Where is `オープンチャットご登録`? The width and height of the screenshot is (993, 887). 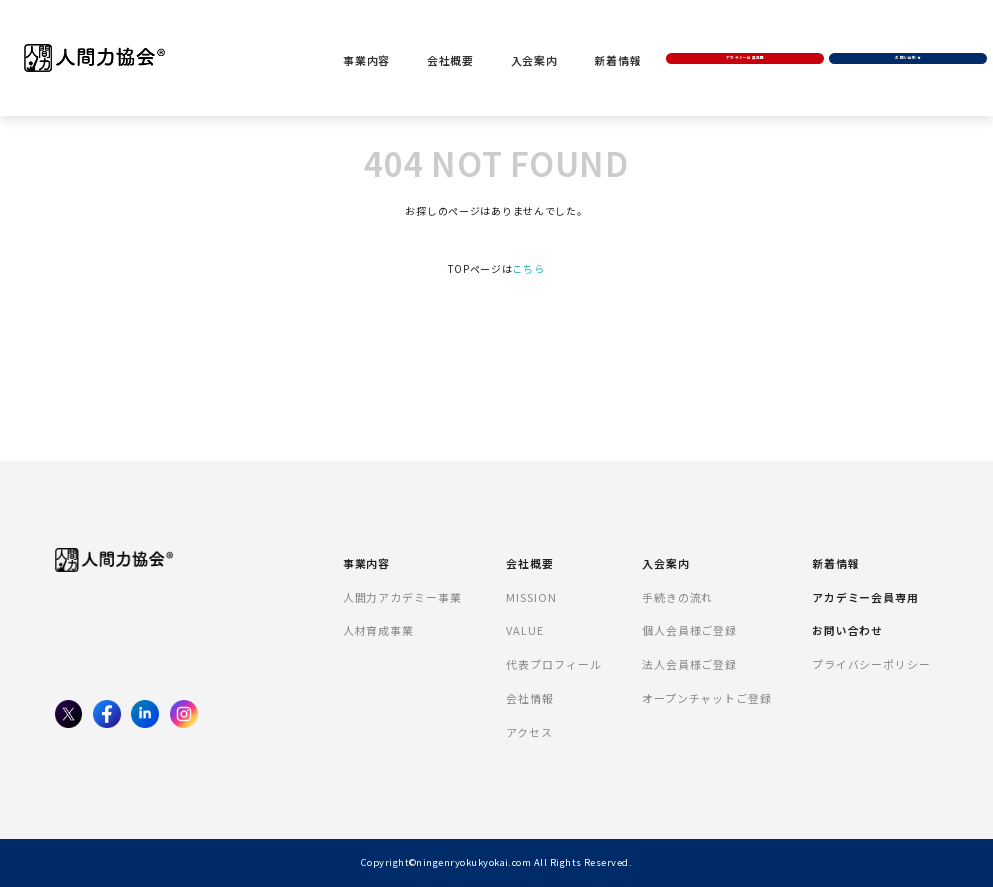 オープンチャットご登録 is located at coordinates (707, 698).